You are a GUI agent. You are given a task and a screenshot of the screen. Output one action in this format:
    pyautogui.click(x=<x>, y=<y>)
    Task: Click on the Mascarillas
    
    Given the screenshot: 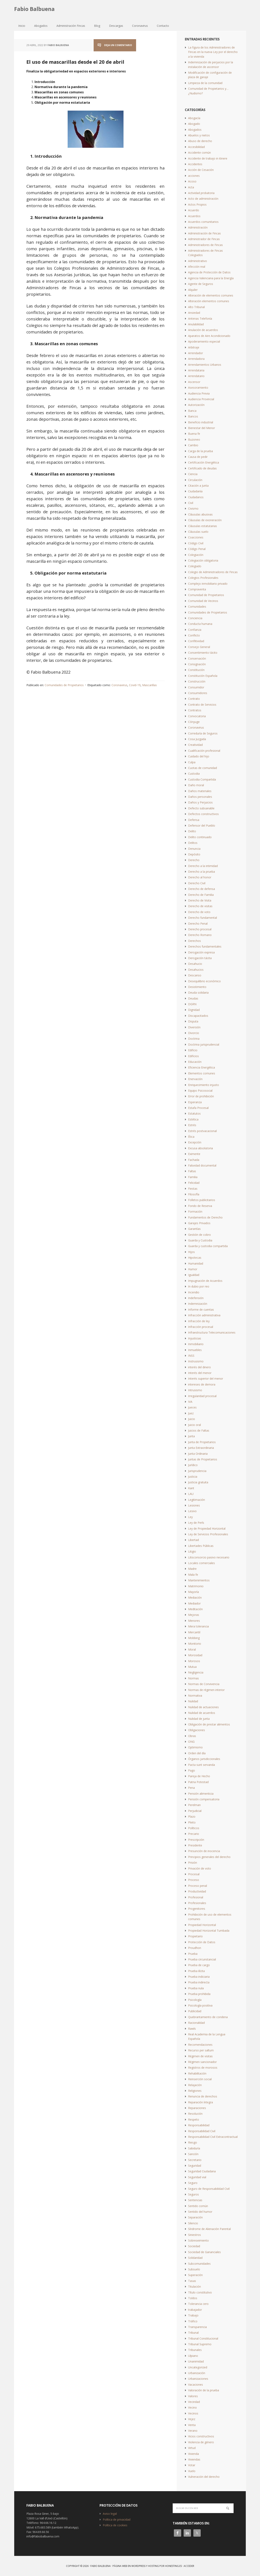 What is the action you would take?
    pyautogui.click(x=149, y=693)
    